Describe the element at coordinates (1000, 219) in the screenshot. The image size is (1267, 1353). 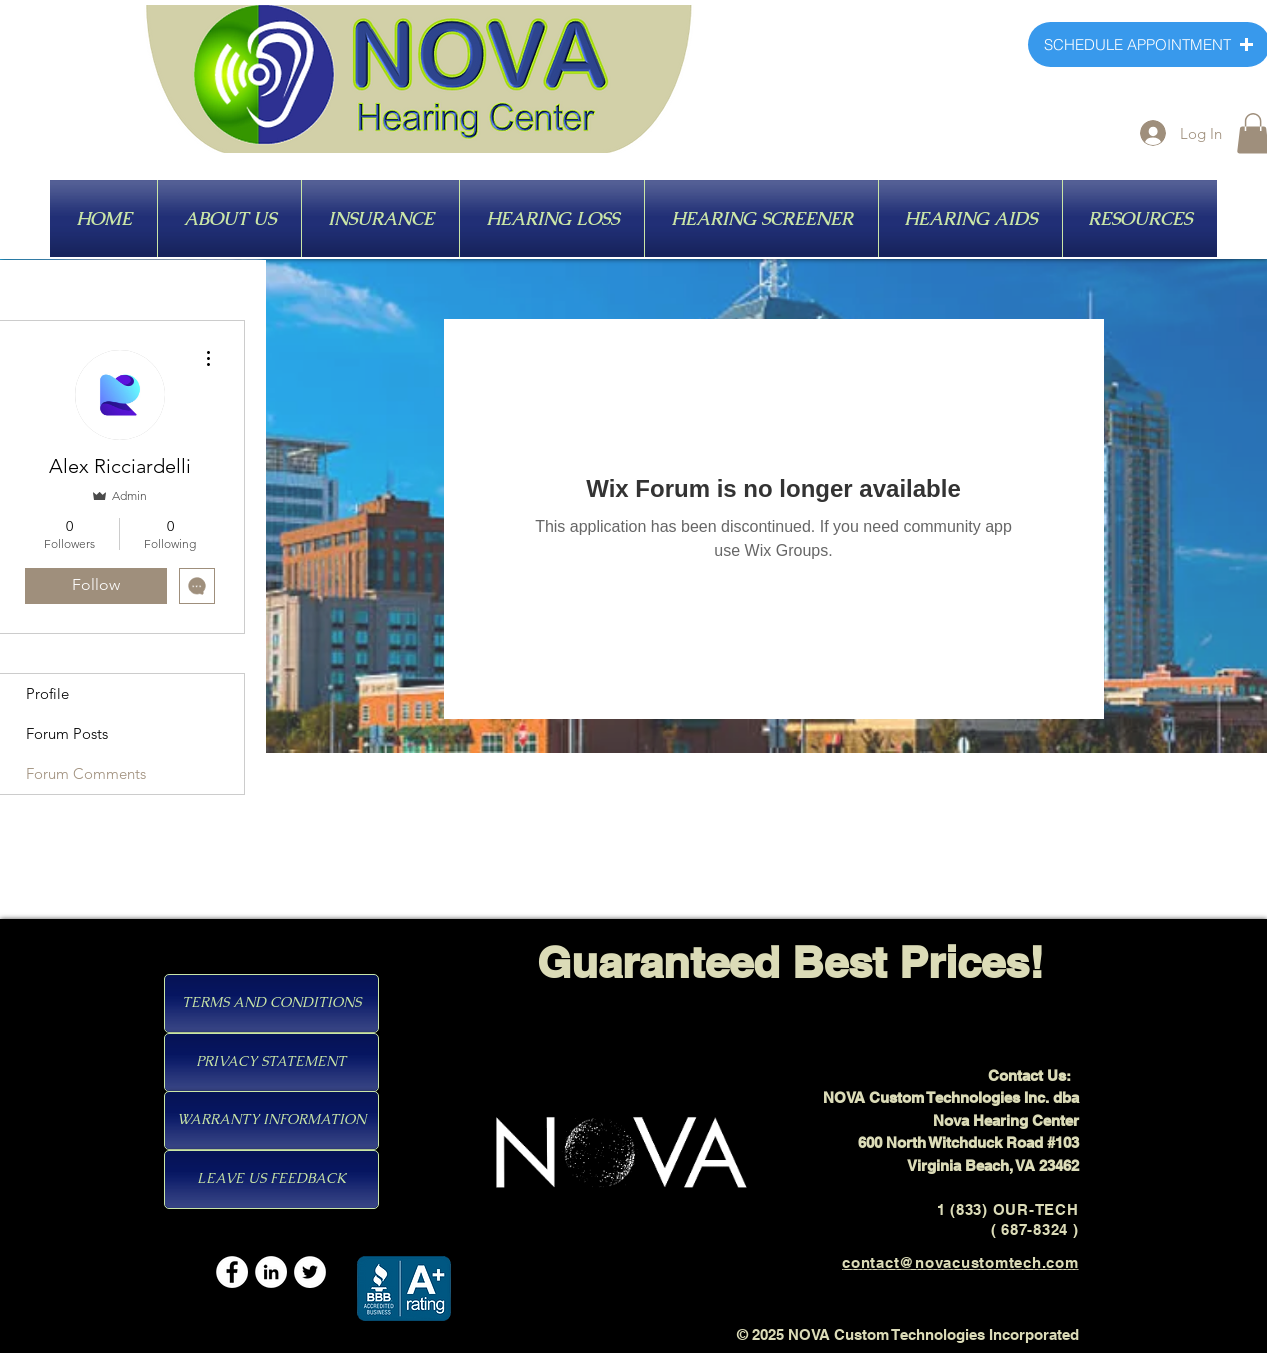
I see `[HEARING AIDS]` at that location.